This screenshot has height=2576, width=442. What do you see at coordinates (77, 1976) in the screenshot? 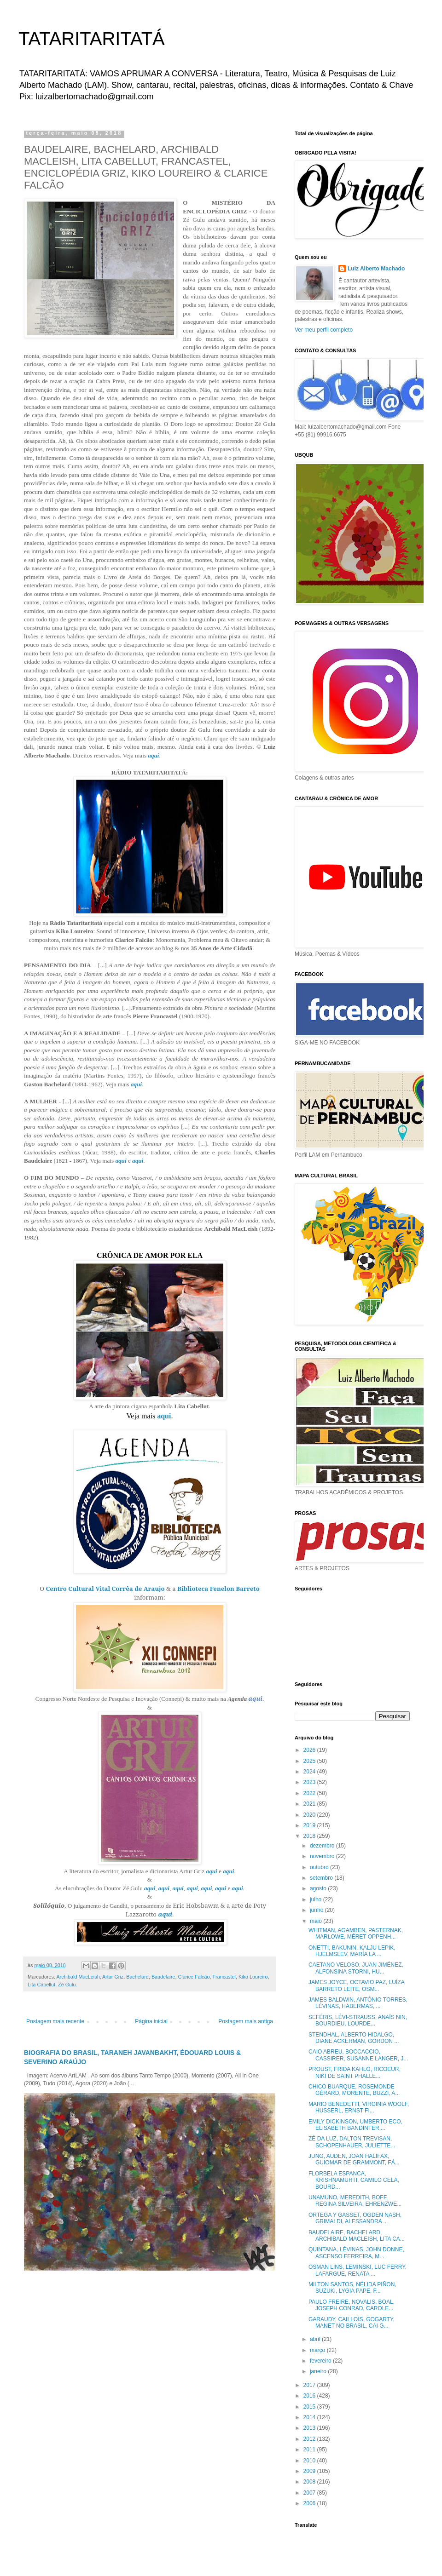
I see `Archibald MacLeish` at bounding box center [77, 1976].